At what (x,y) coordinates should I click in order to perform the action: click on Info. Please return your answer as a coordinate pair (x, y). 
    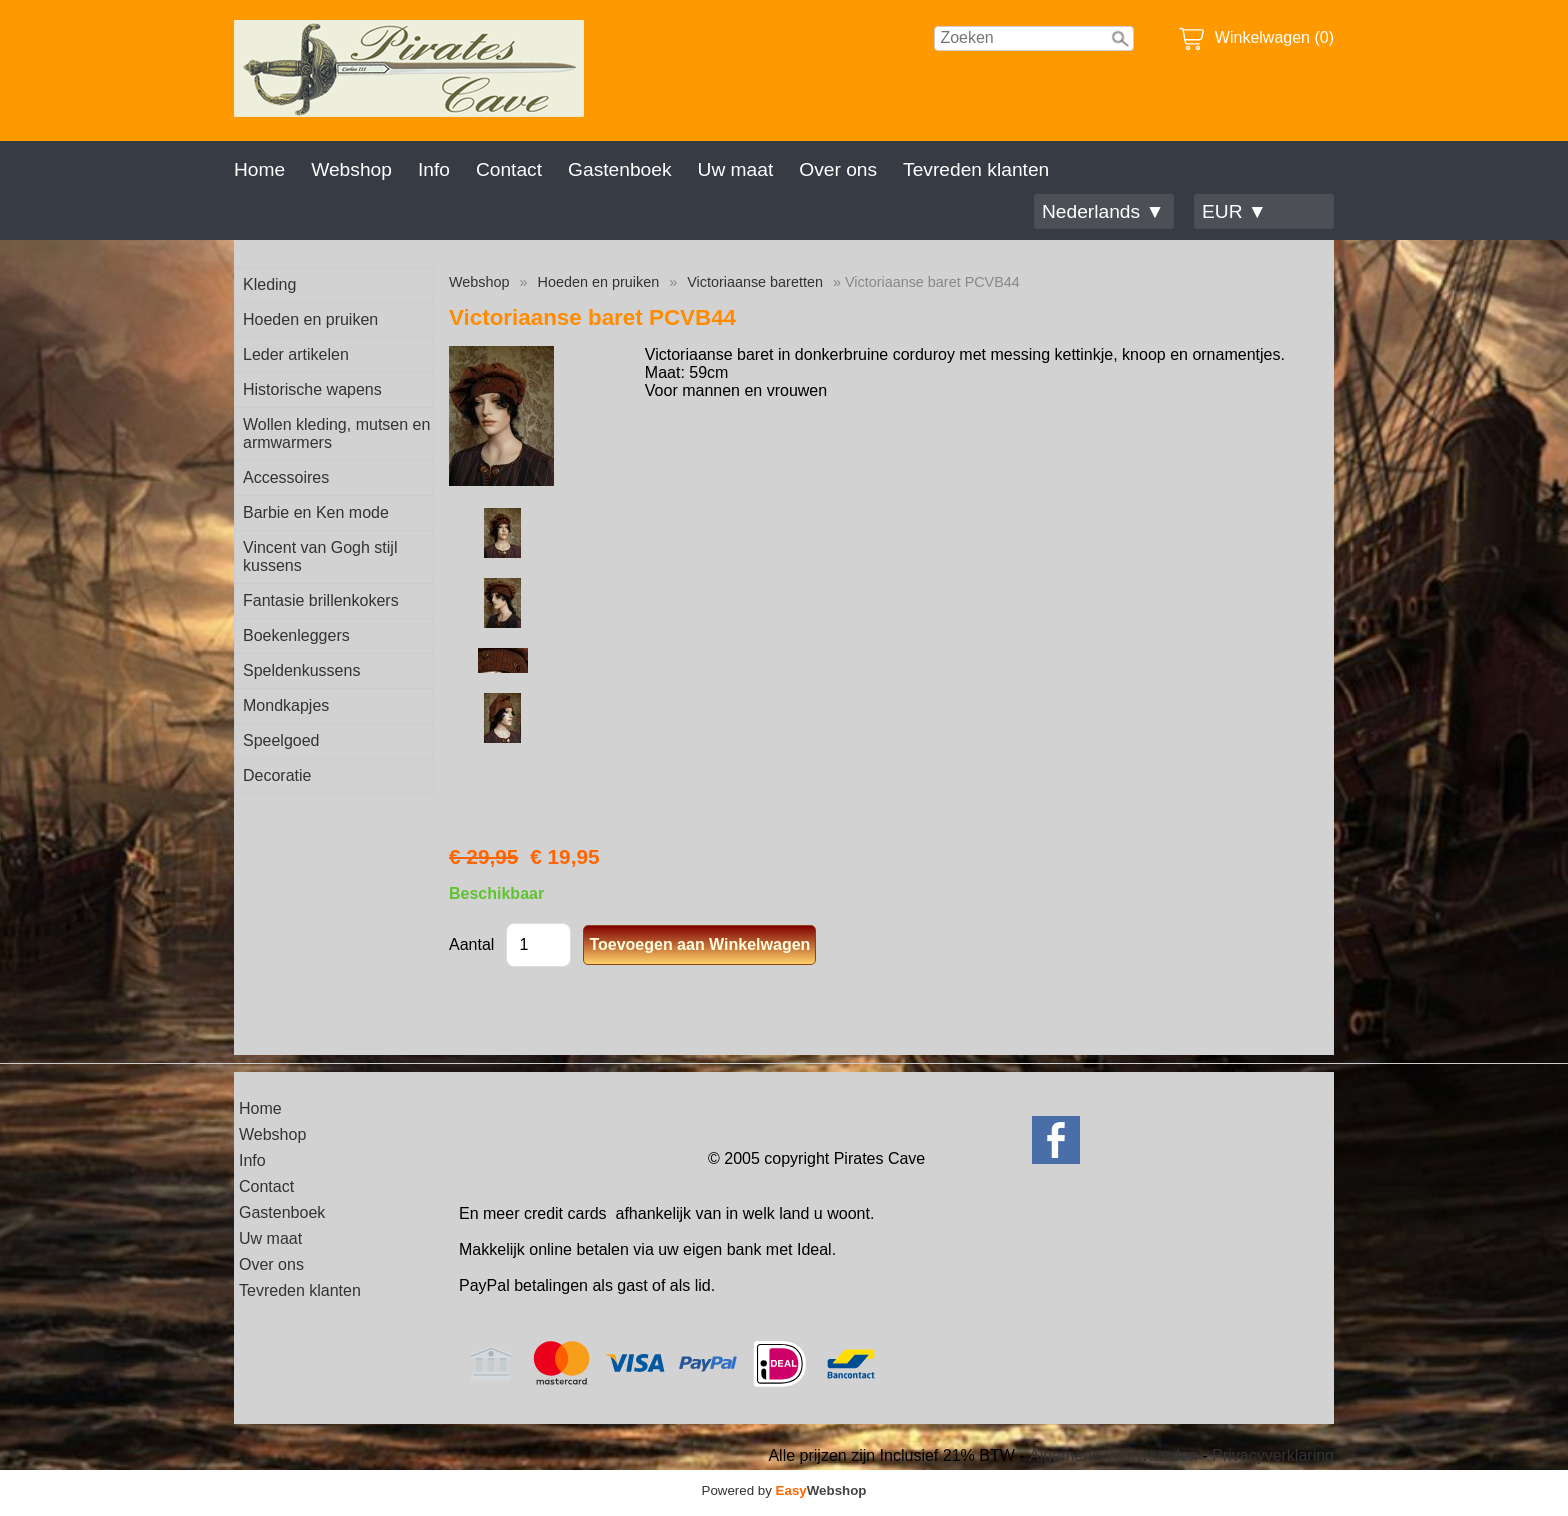
    Looking at the image, I should click on (434, 169).